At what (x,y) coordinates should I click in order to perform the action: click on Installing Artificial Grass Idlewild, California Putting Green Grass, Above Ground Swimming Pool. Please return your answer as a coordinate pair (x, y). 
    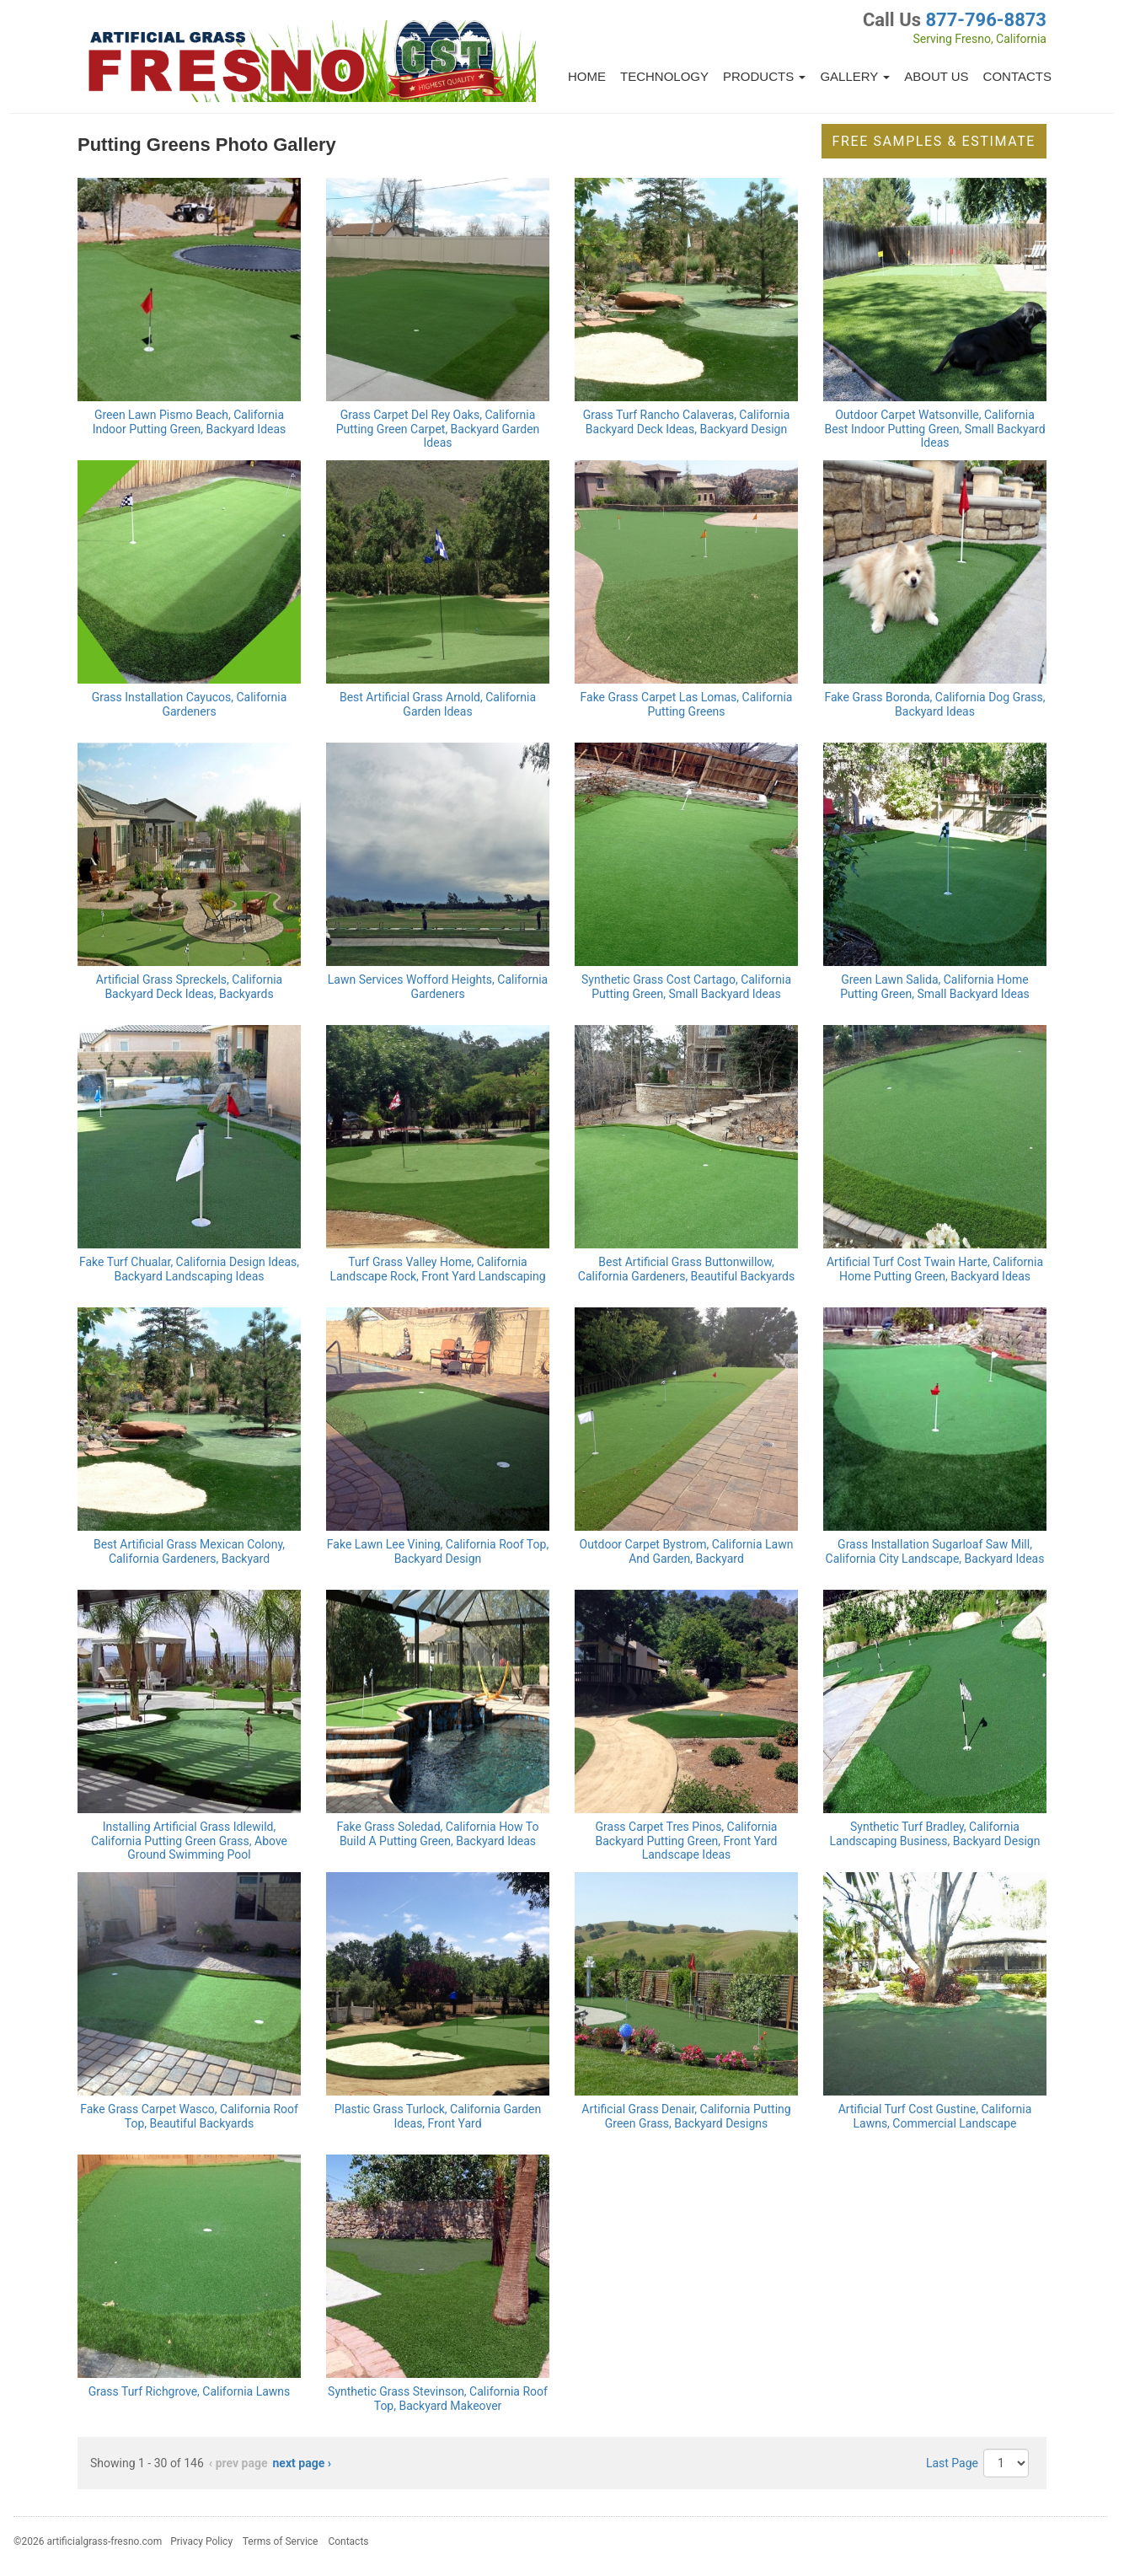
    Looking at the image, I should click on (189, 1841).